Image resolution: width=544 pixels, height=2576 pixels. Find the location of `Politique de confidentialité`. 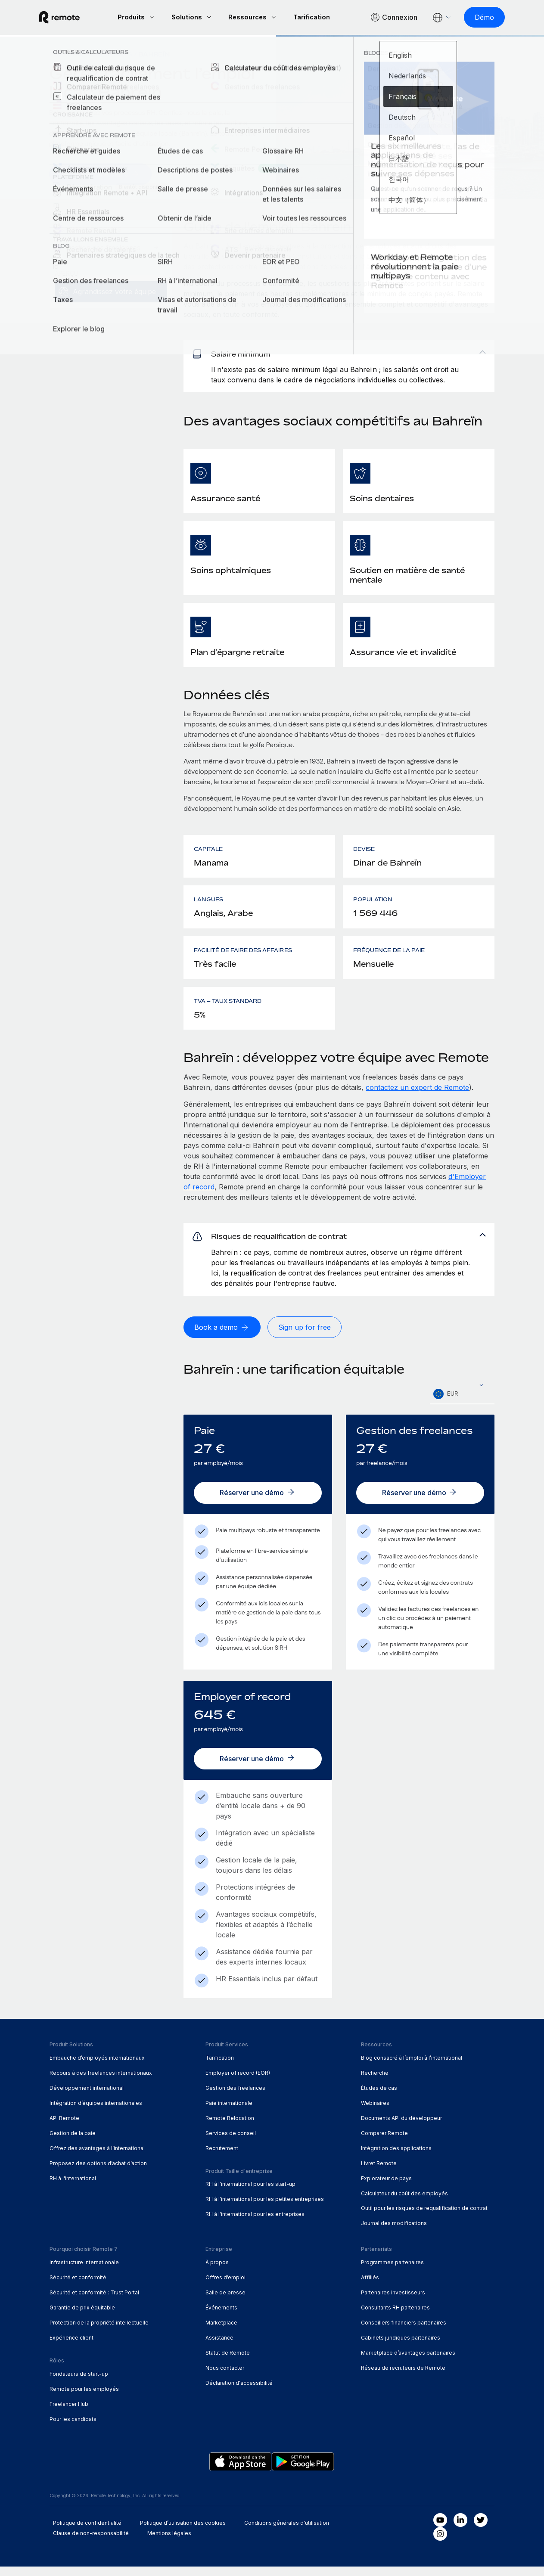

Politique de confidentialité is located at coordinates (87, 2532).